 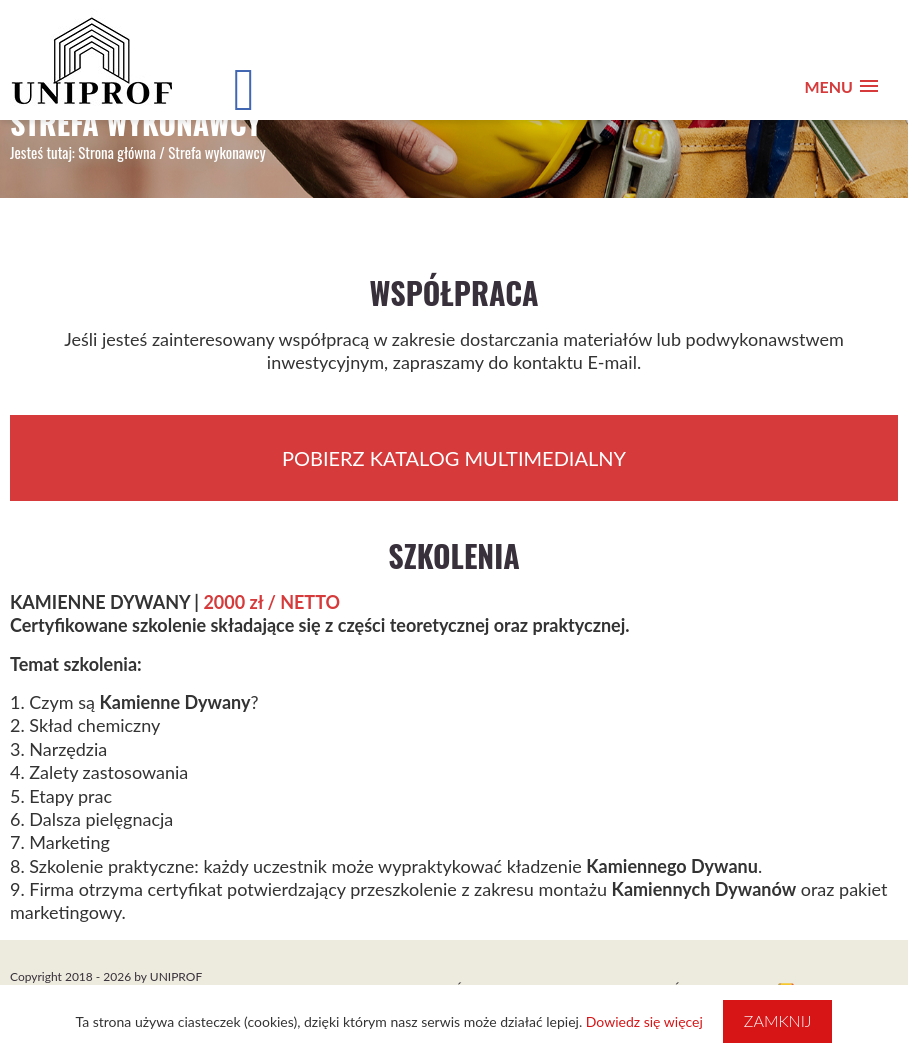 I want to click on Dowiedz się więcej, so click(x=644, y=1021).